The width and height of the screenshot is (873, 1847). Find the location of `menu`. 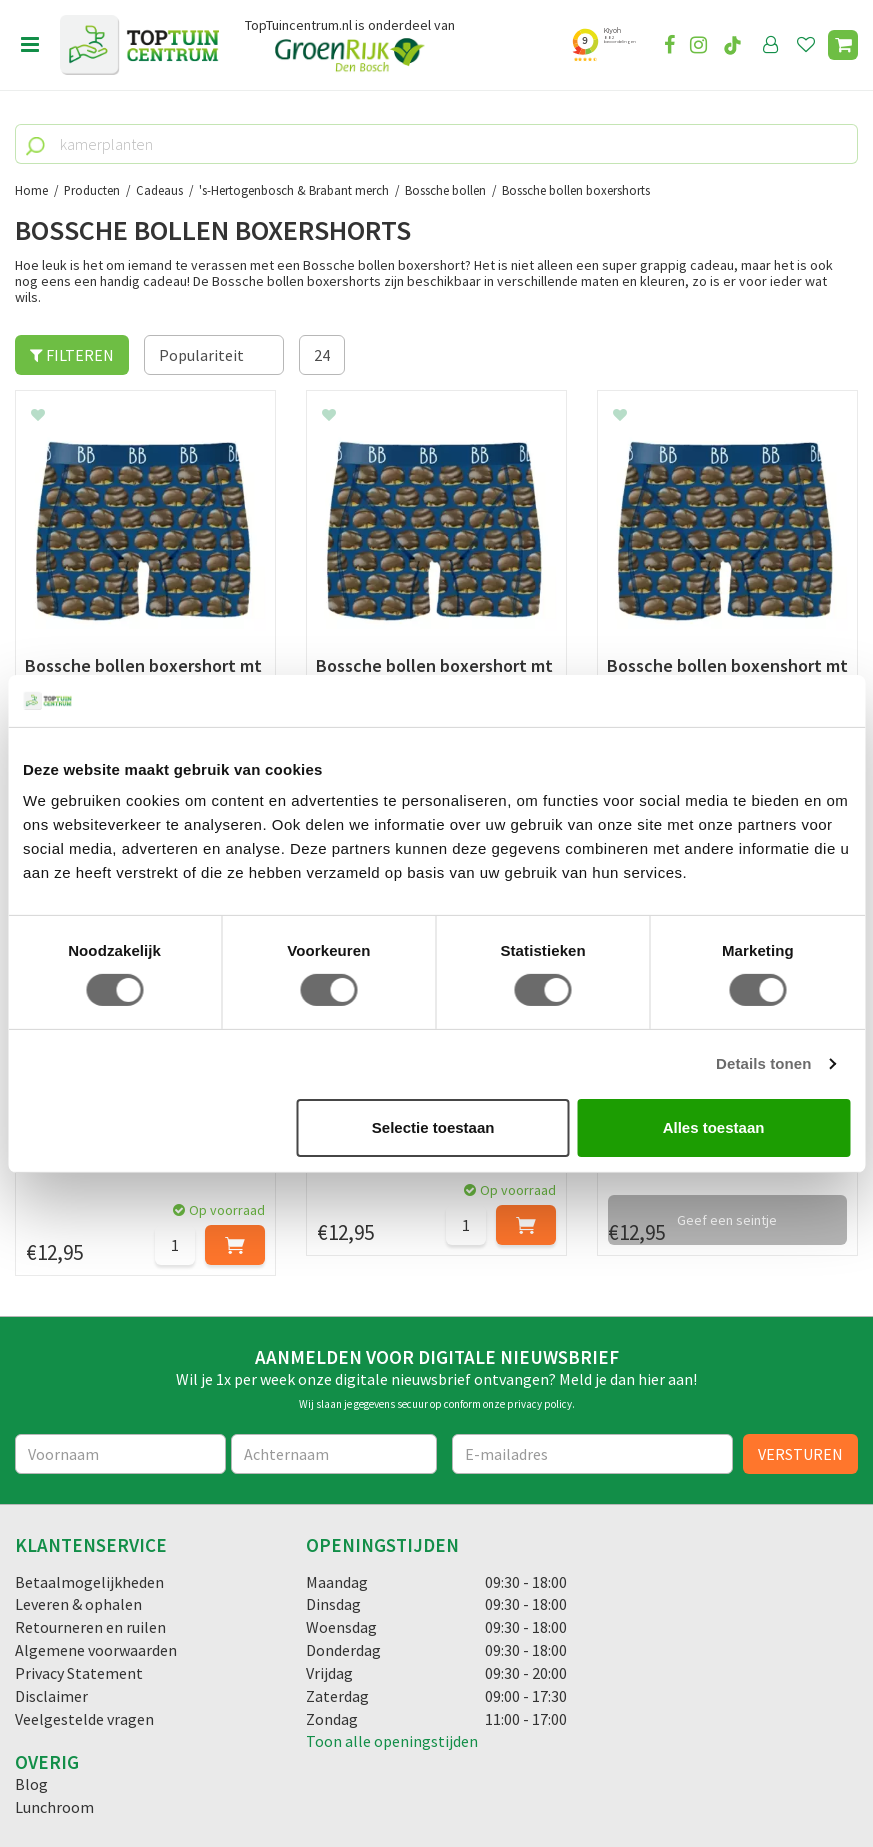

menu is located at coordinates (30, 45).